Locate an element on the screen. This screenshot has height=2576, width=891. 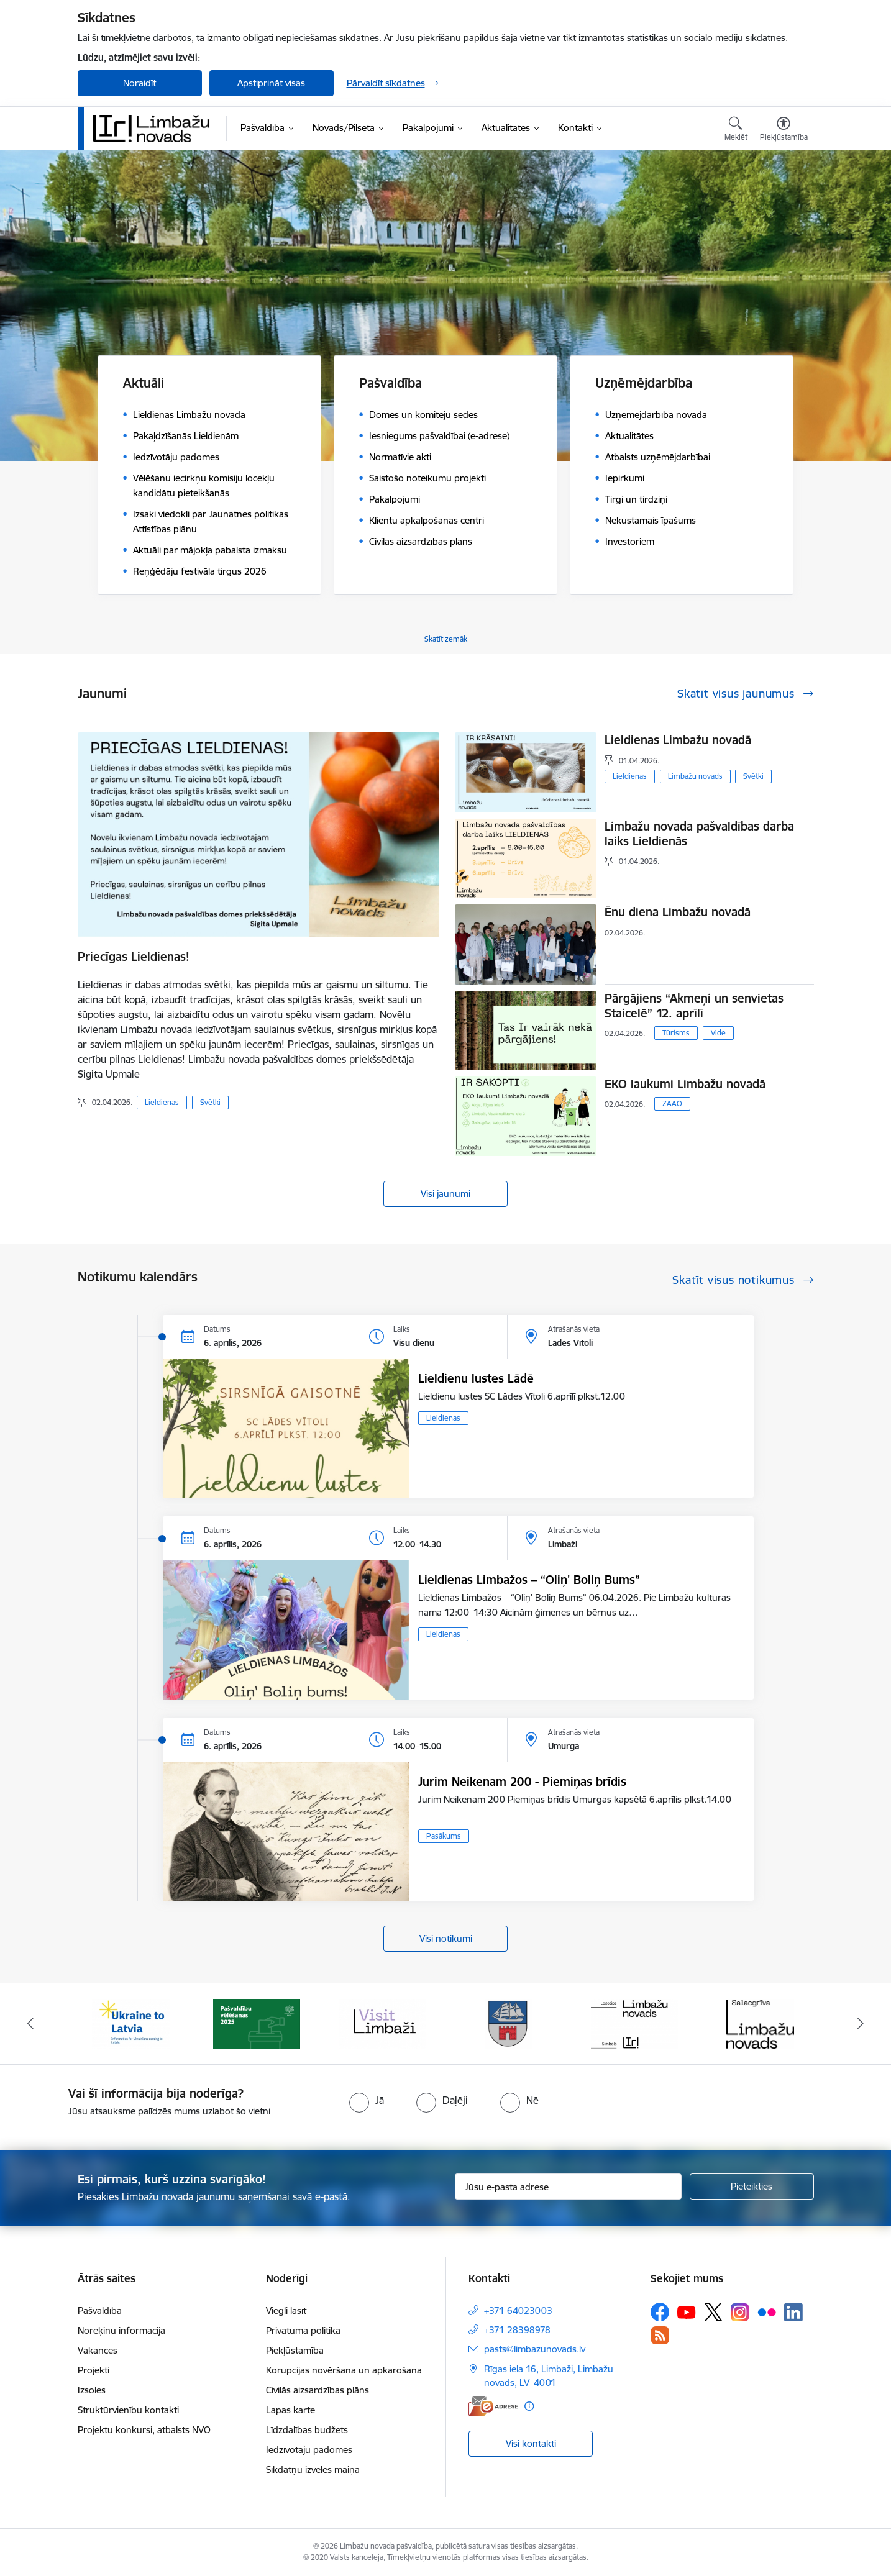
Pasākums is located at coordinates (443, 1836).